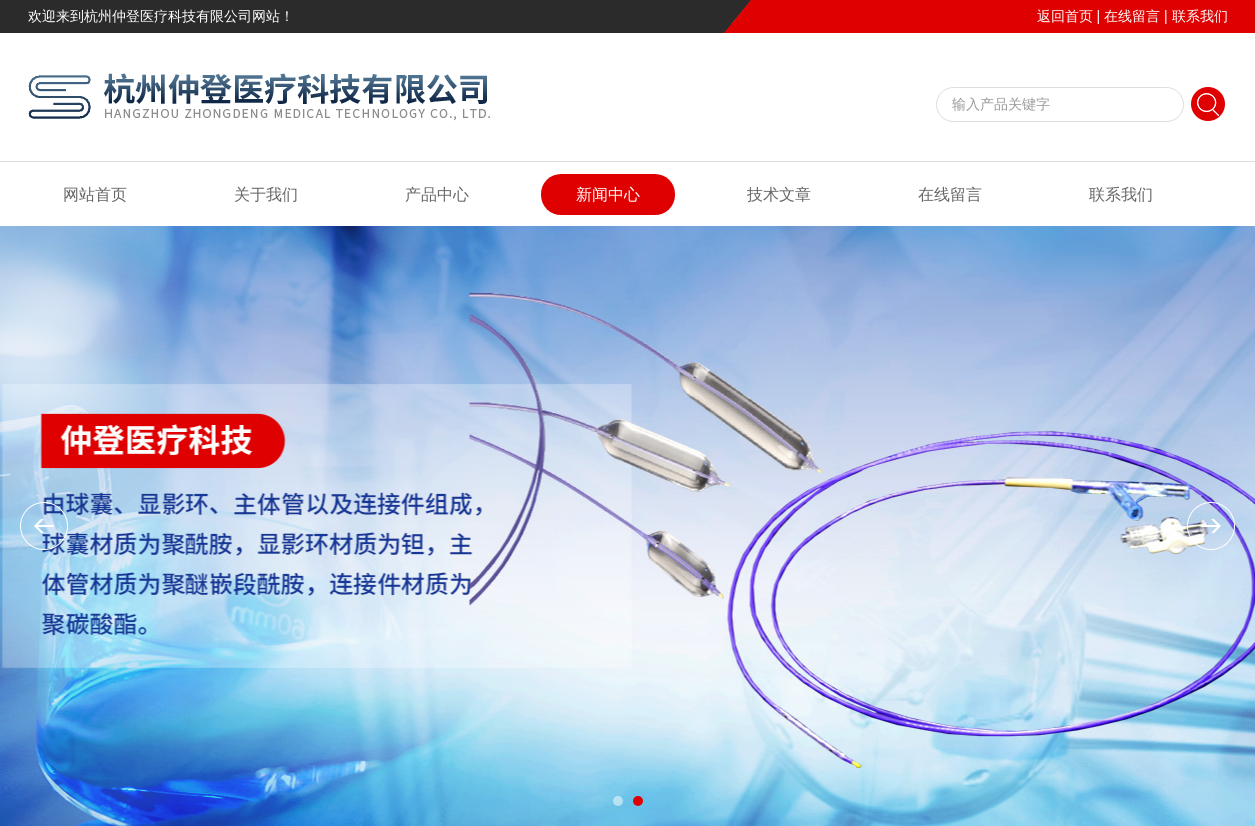 The width and height of the screenshot is (1255, 826). Describe the element at coordinates (266, 194) in the screenshot. I see `关于我们` at that location.